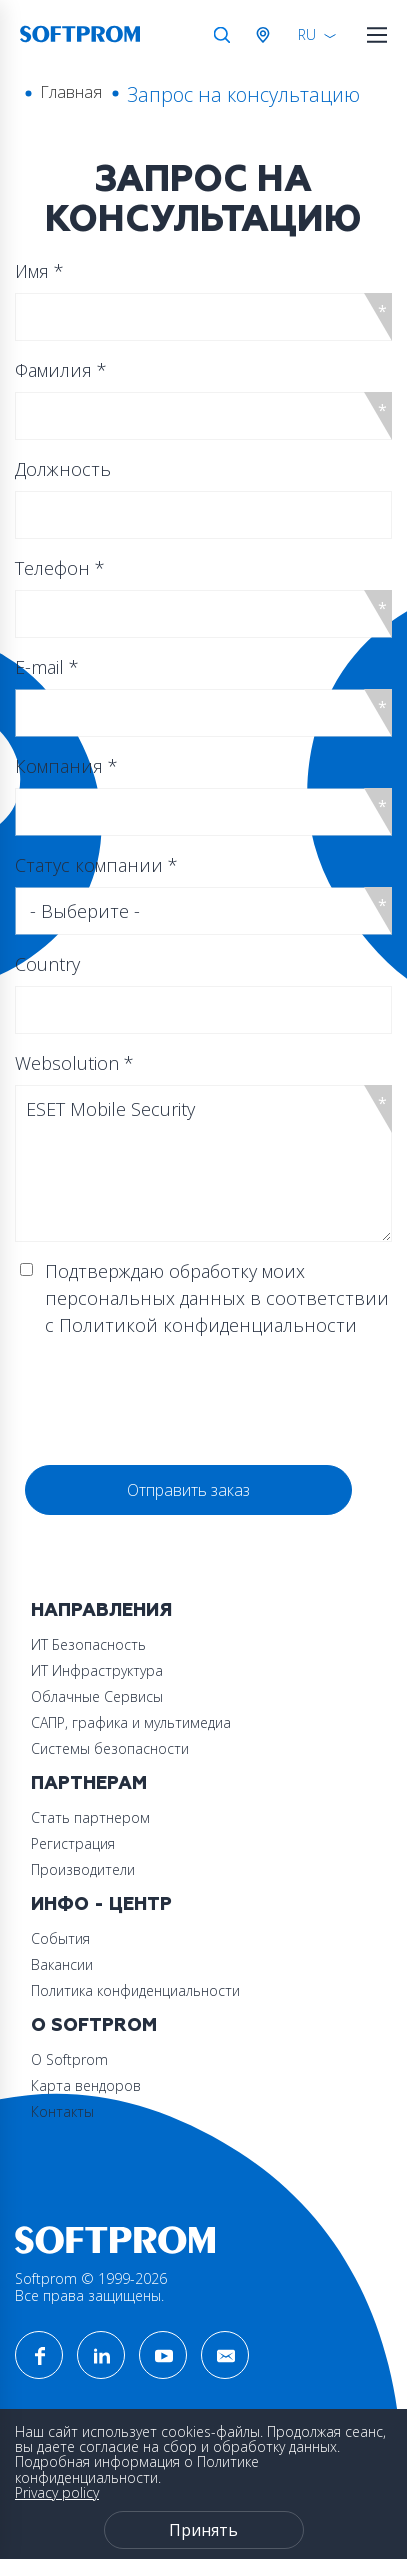  I want to click on Вакансии, so click(62, 1964).